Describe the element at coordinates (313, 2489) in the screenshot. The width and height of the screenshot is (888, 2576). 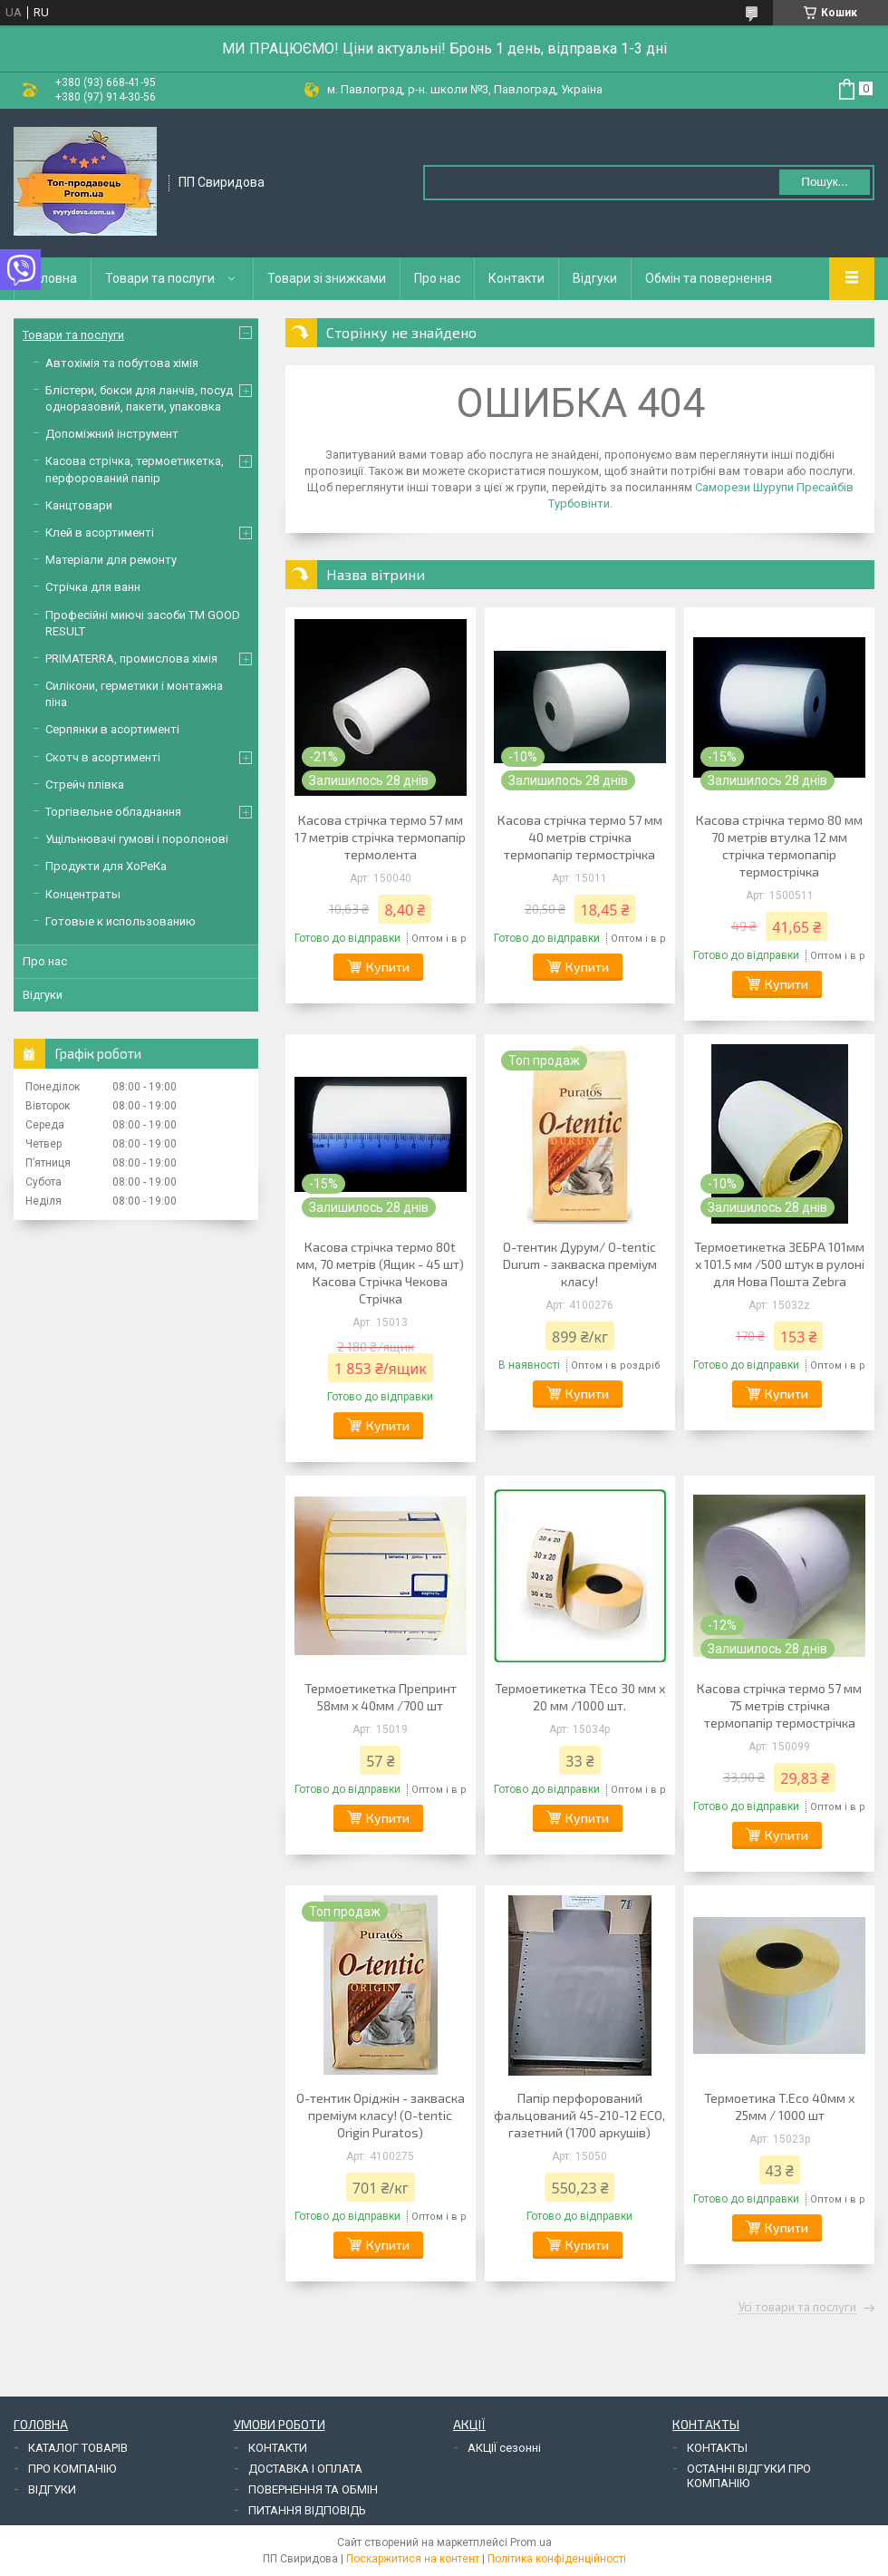
I see `ПОВЕРНЕННЯ ТА ОБМІН` at that location.